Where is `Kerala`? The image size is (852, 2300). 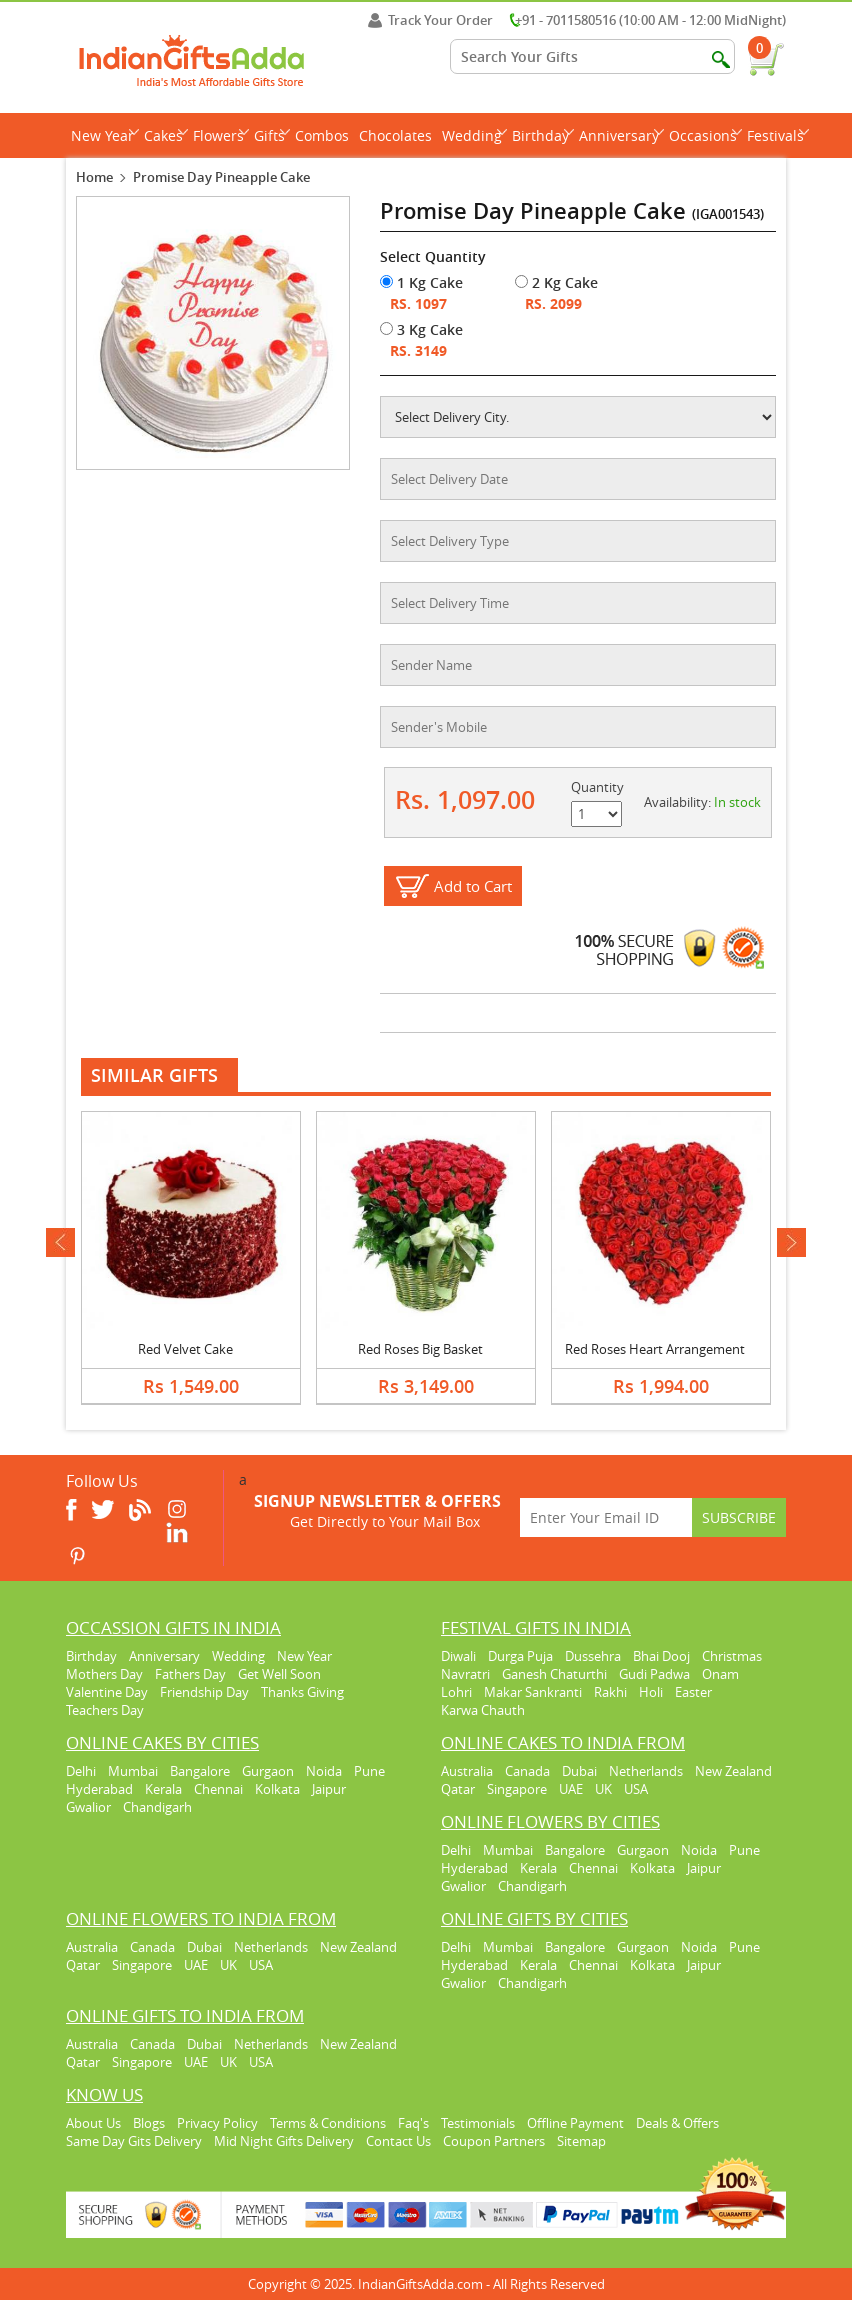
Kerala is located at coordinates (163, 1789).